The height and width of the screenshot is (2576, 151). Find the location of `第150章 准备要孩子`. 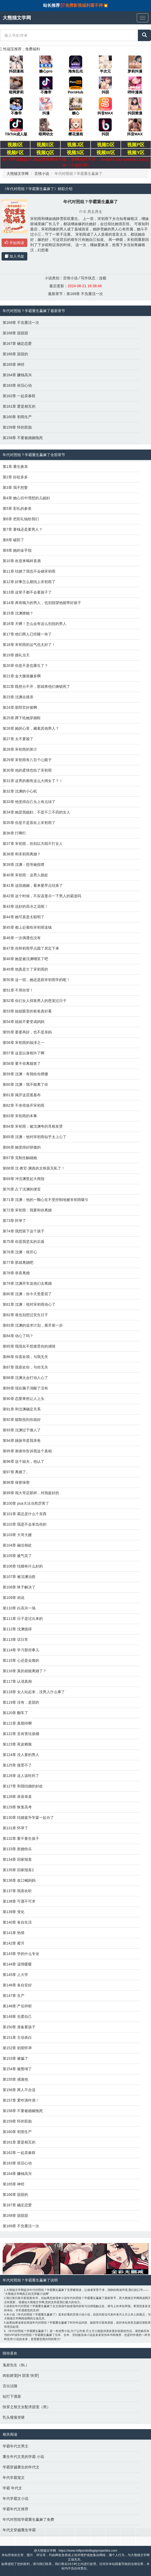

第150章 准备要孩子 is located at coordinates (19, 2027).